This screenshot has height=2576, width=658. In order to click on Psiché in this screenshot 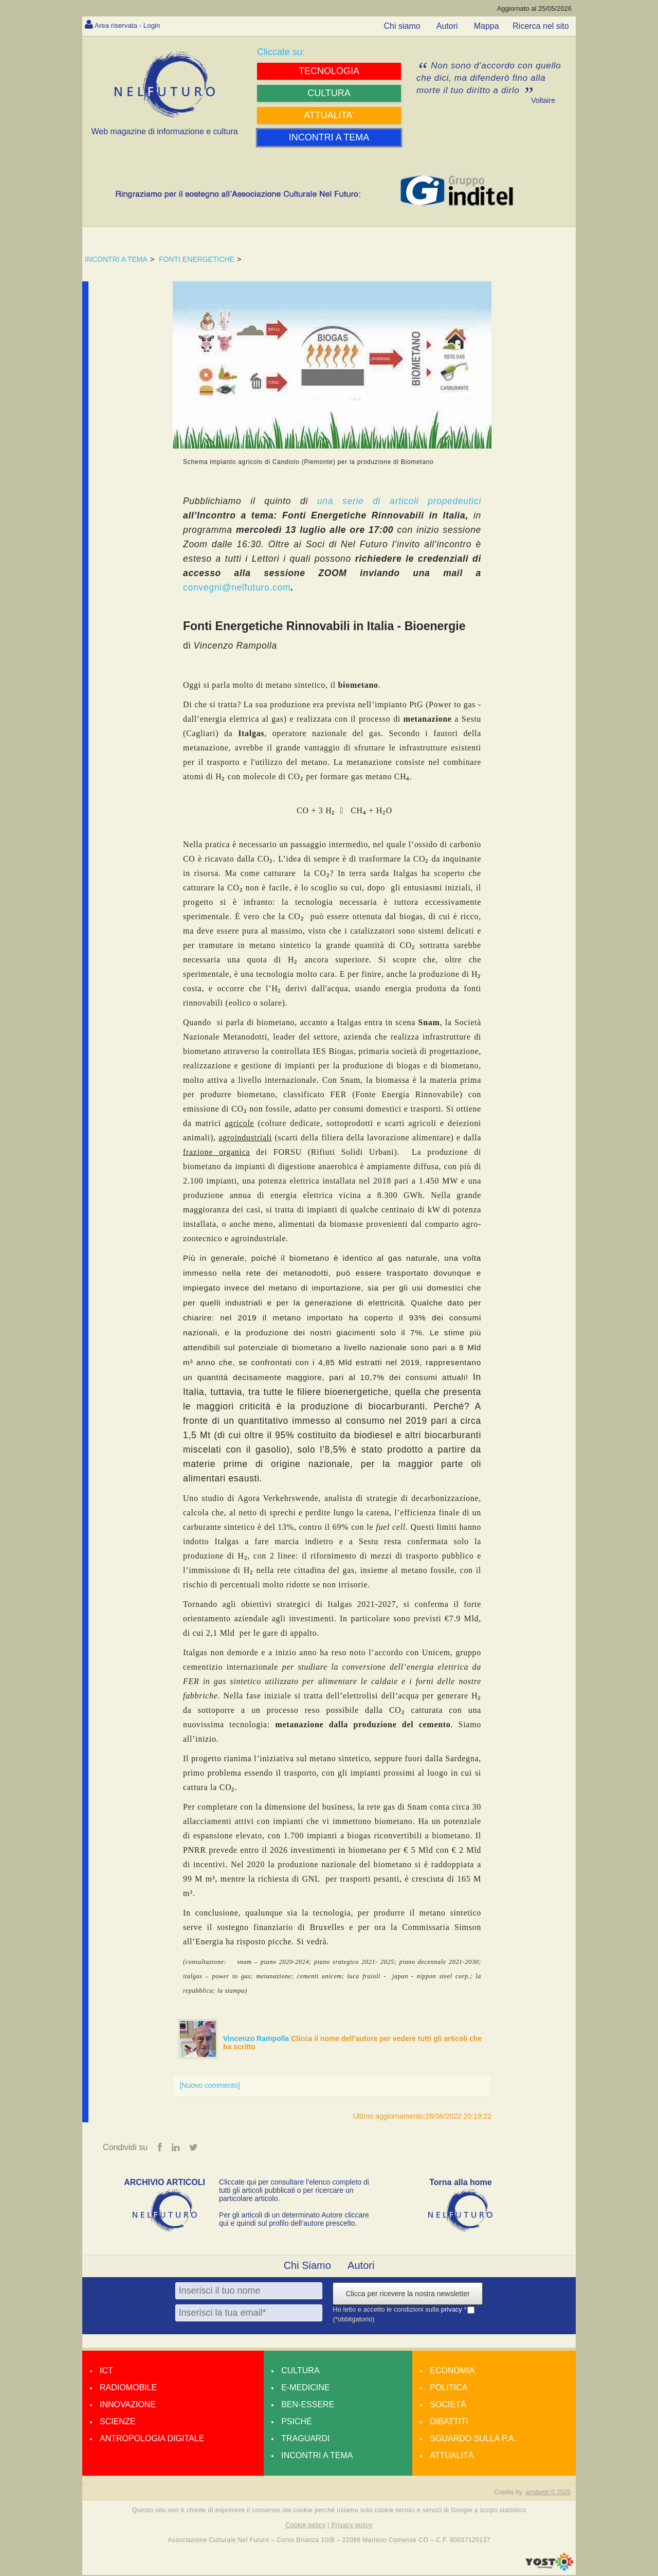, I will do `click(296, 2422)`.